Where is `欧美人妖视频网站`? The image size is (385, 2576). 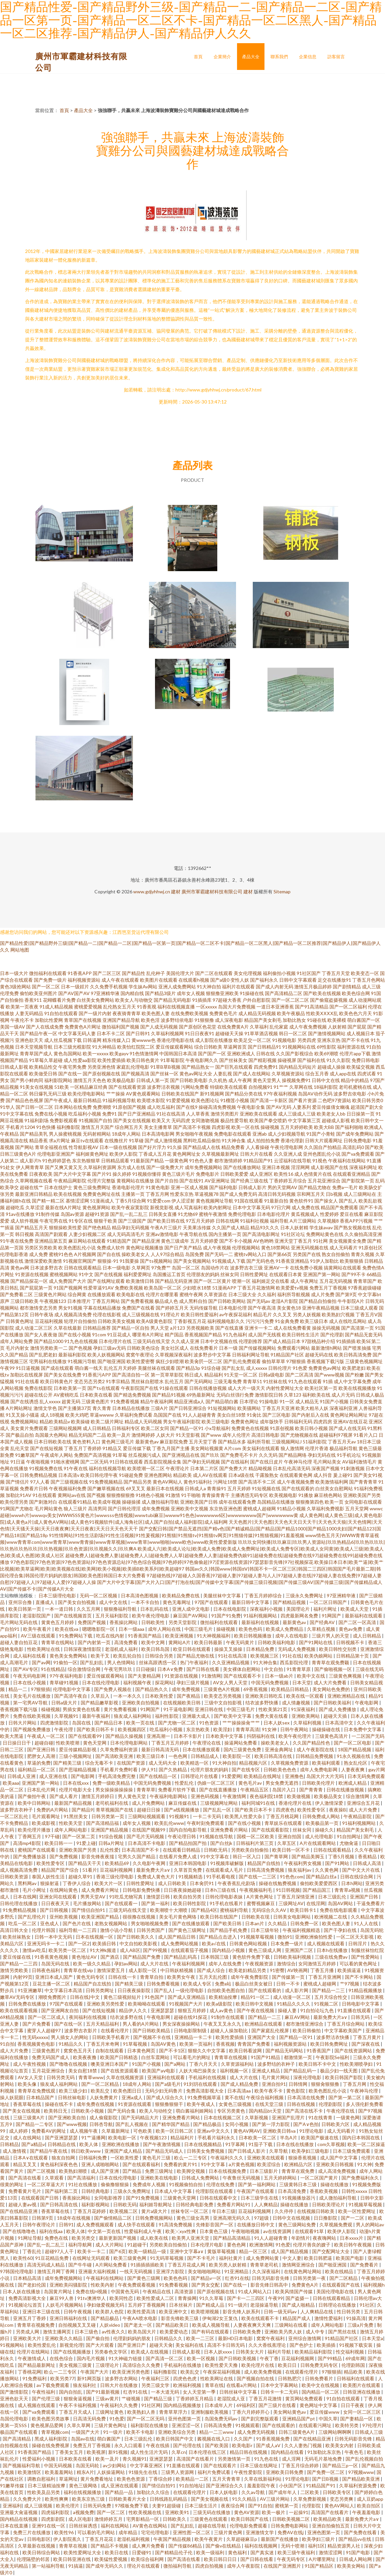
欧美人妖视频网站 is located at coordinates (106, 1354).